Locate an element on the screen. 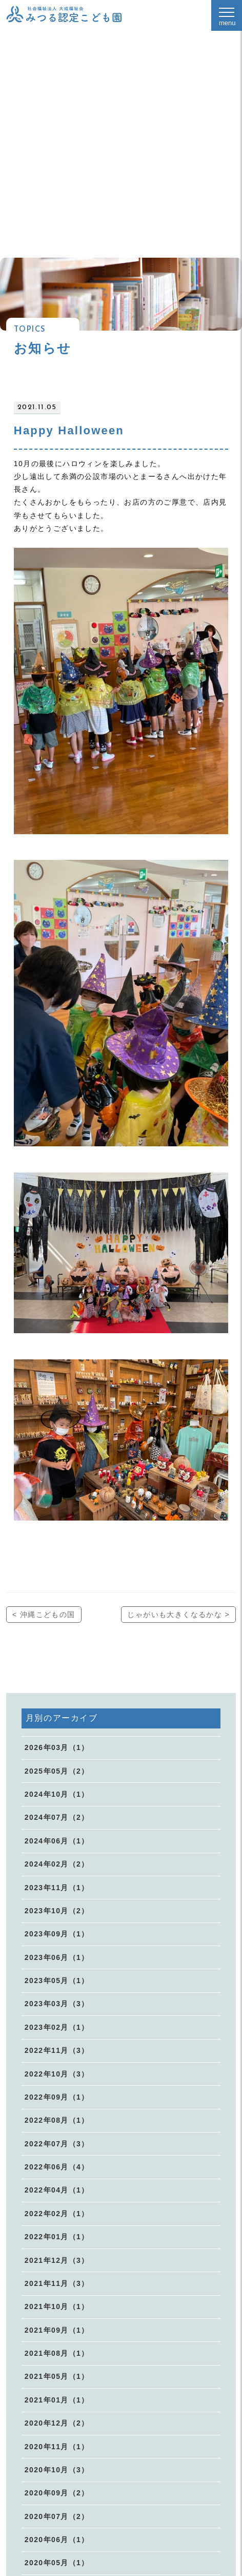  2022年02月（1） is located at coordinates (57, 2213).